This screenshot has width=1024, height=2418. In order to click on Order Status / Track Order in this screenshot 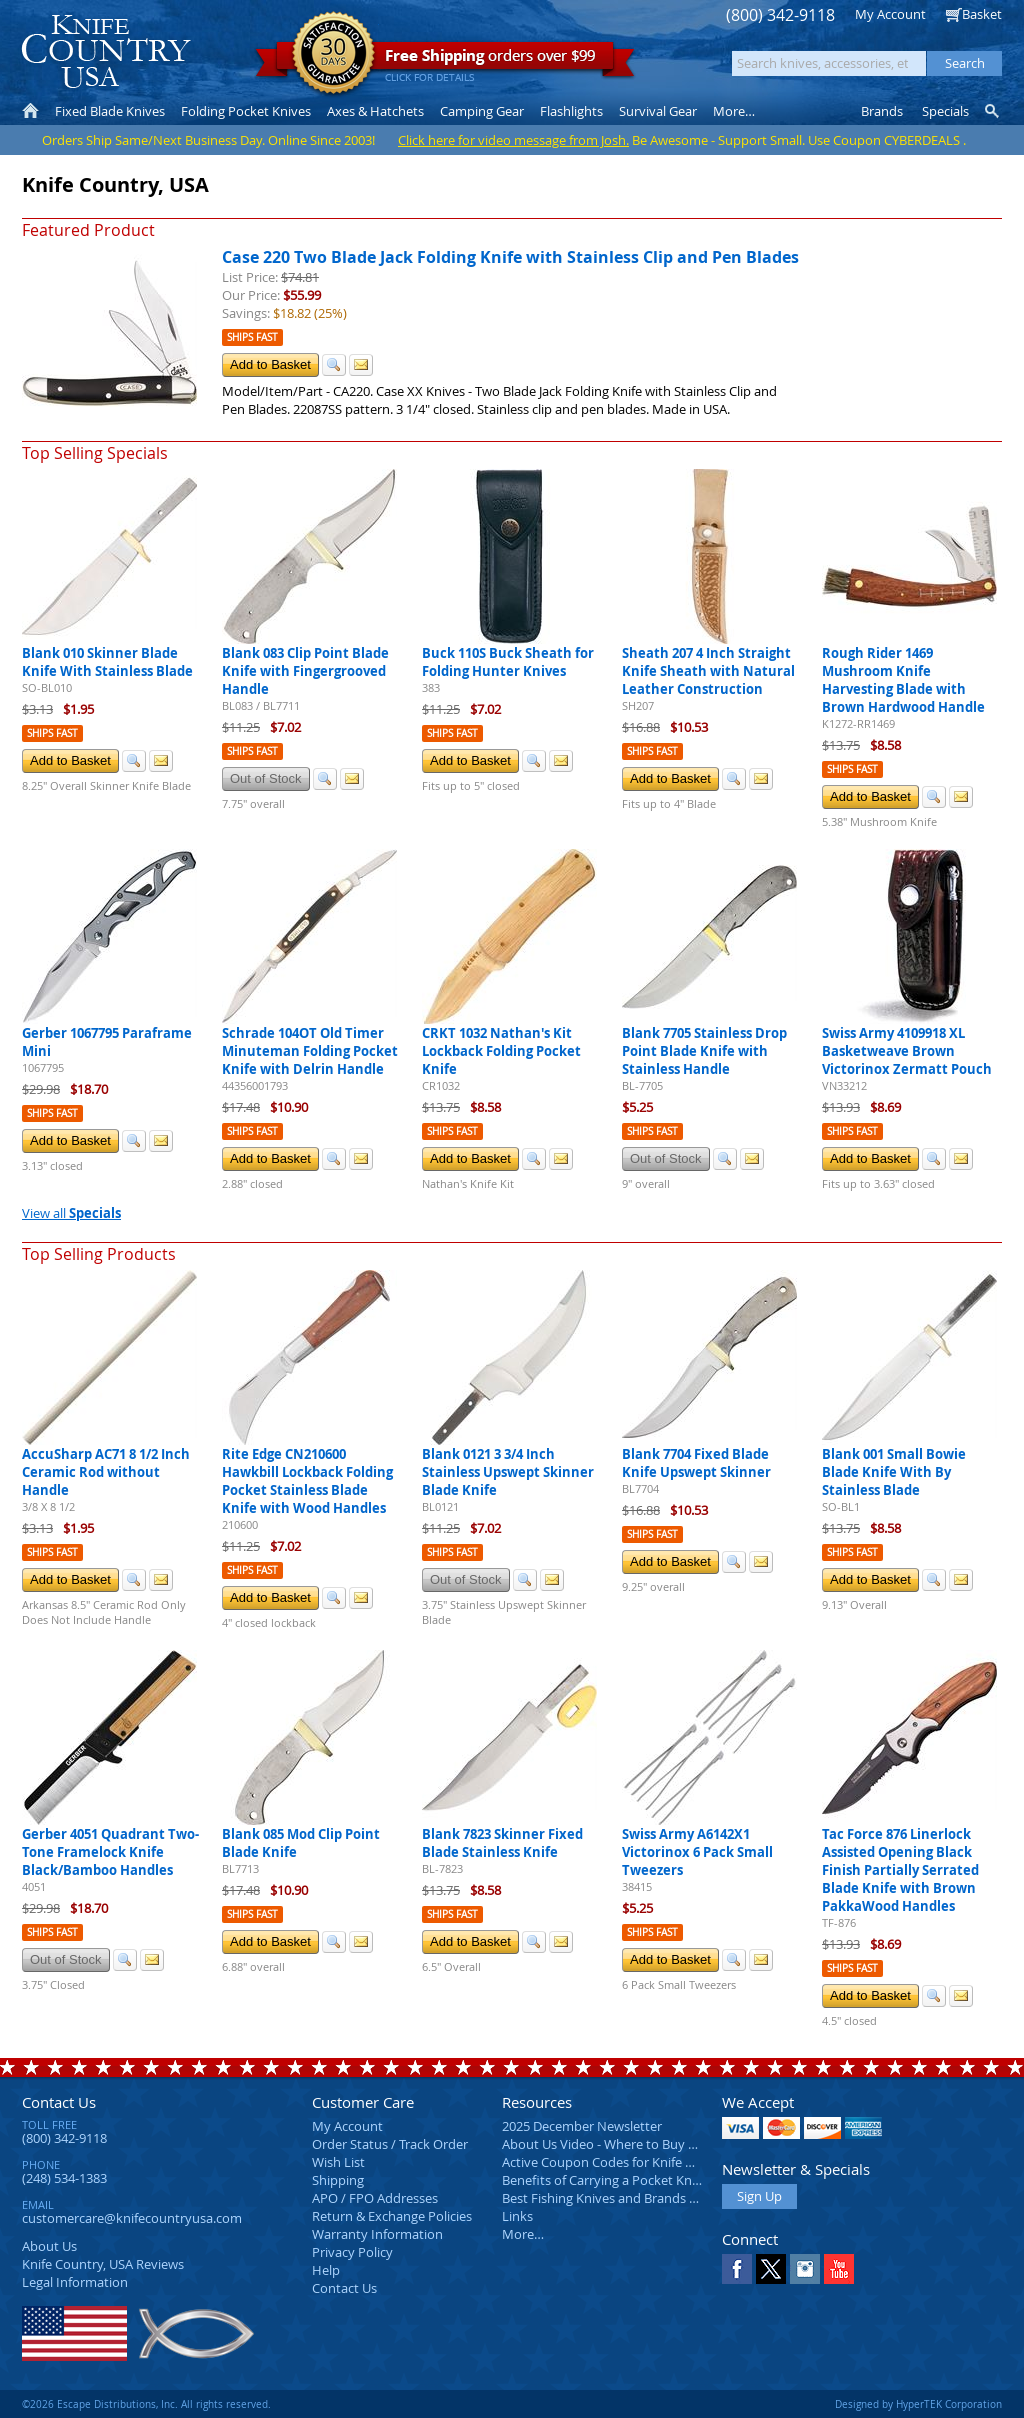, I will do `click(390, 2144)`.